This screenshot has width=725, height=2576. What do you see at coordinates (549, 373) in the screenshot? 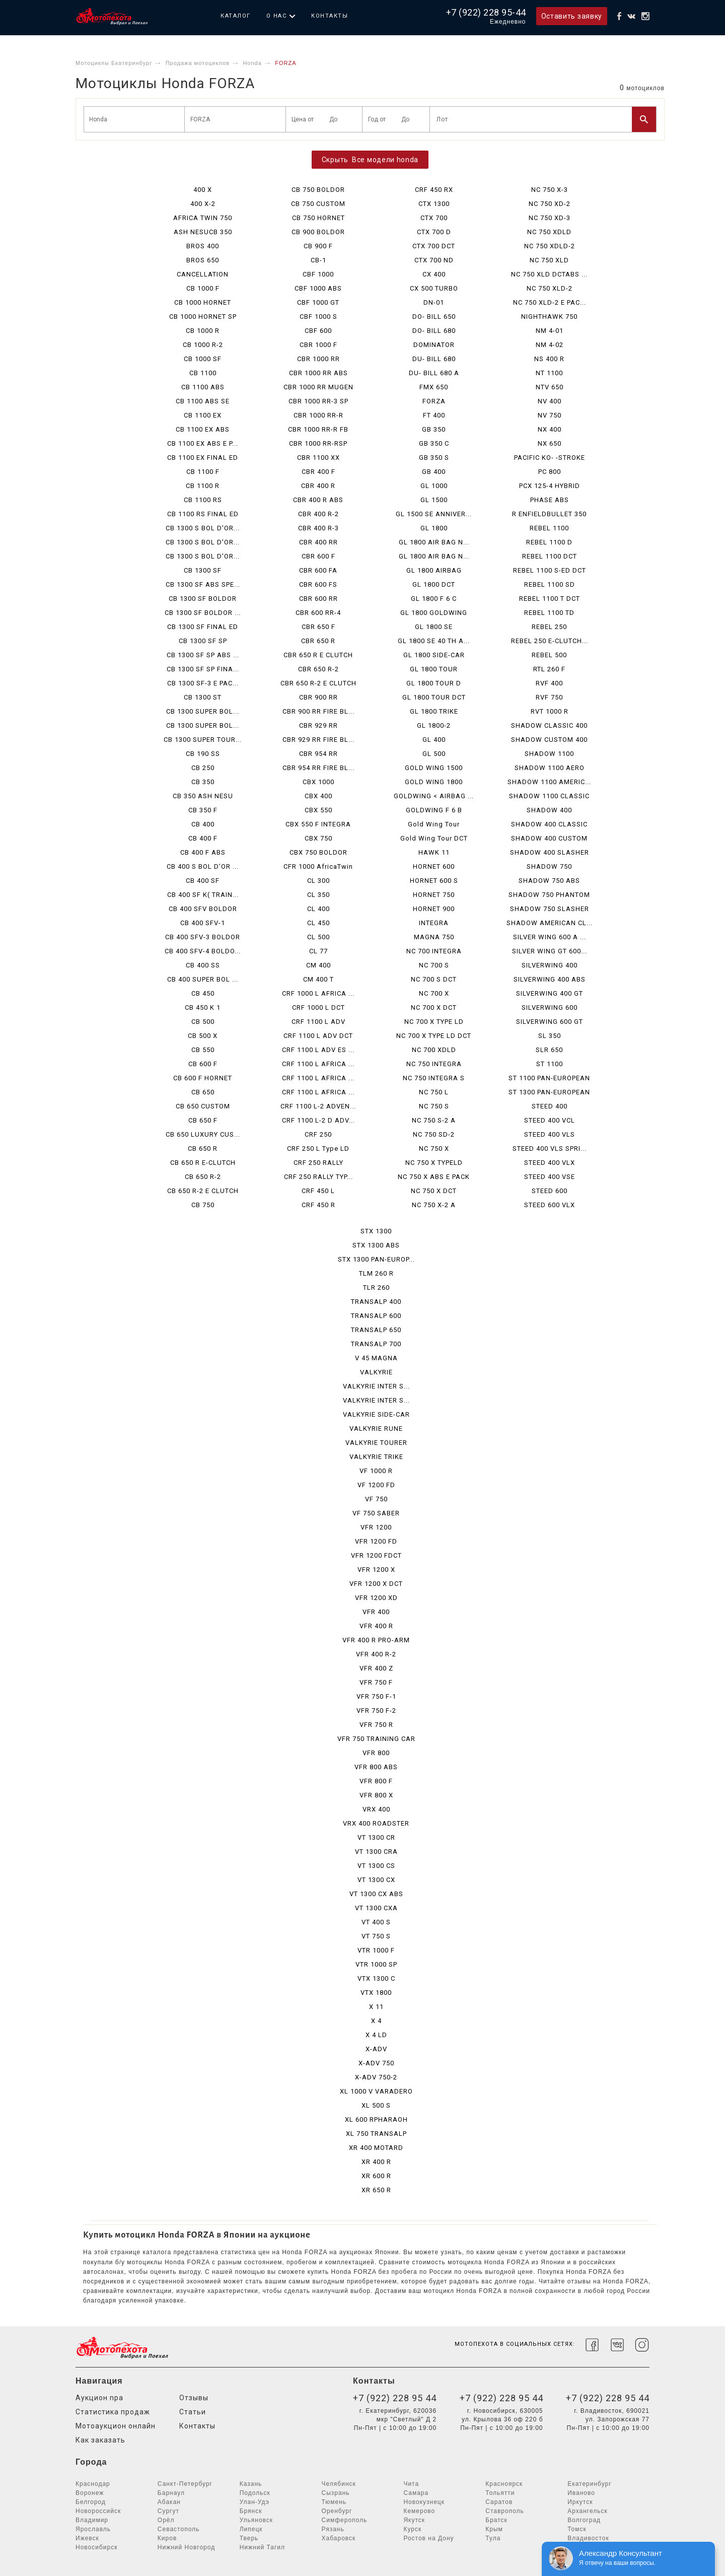
I see `NT 1100` at bounding box center [549, 373].